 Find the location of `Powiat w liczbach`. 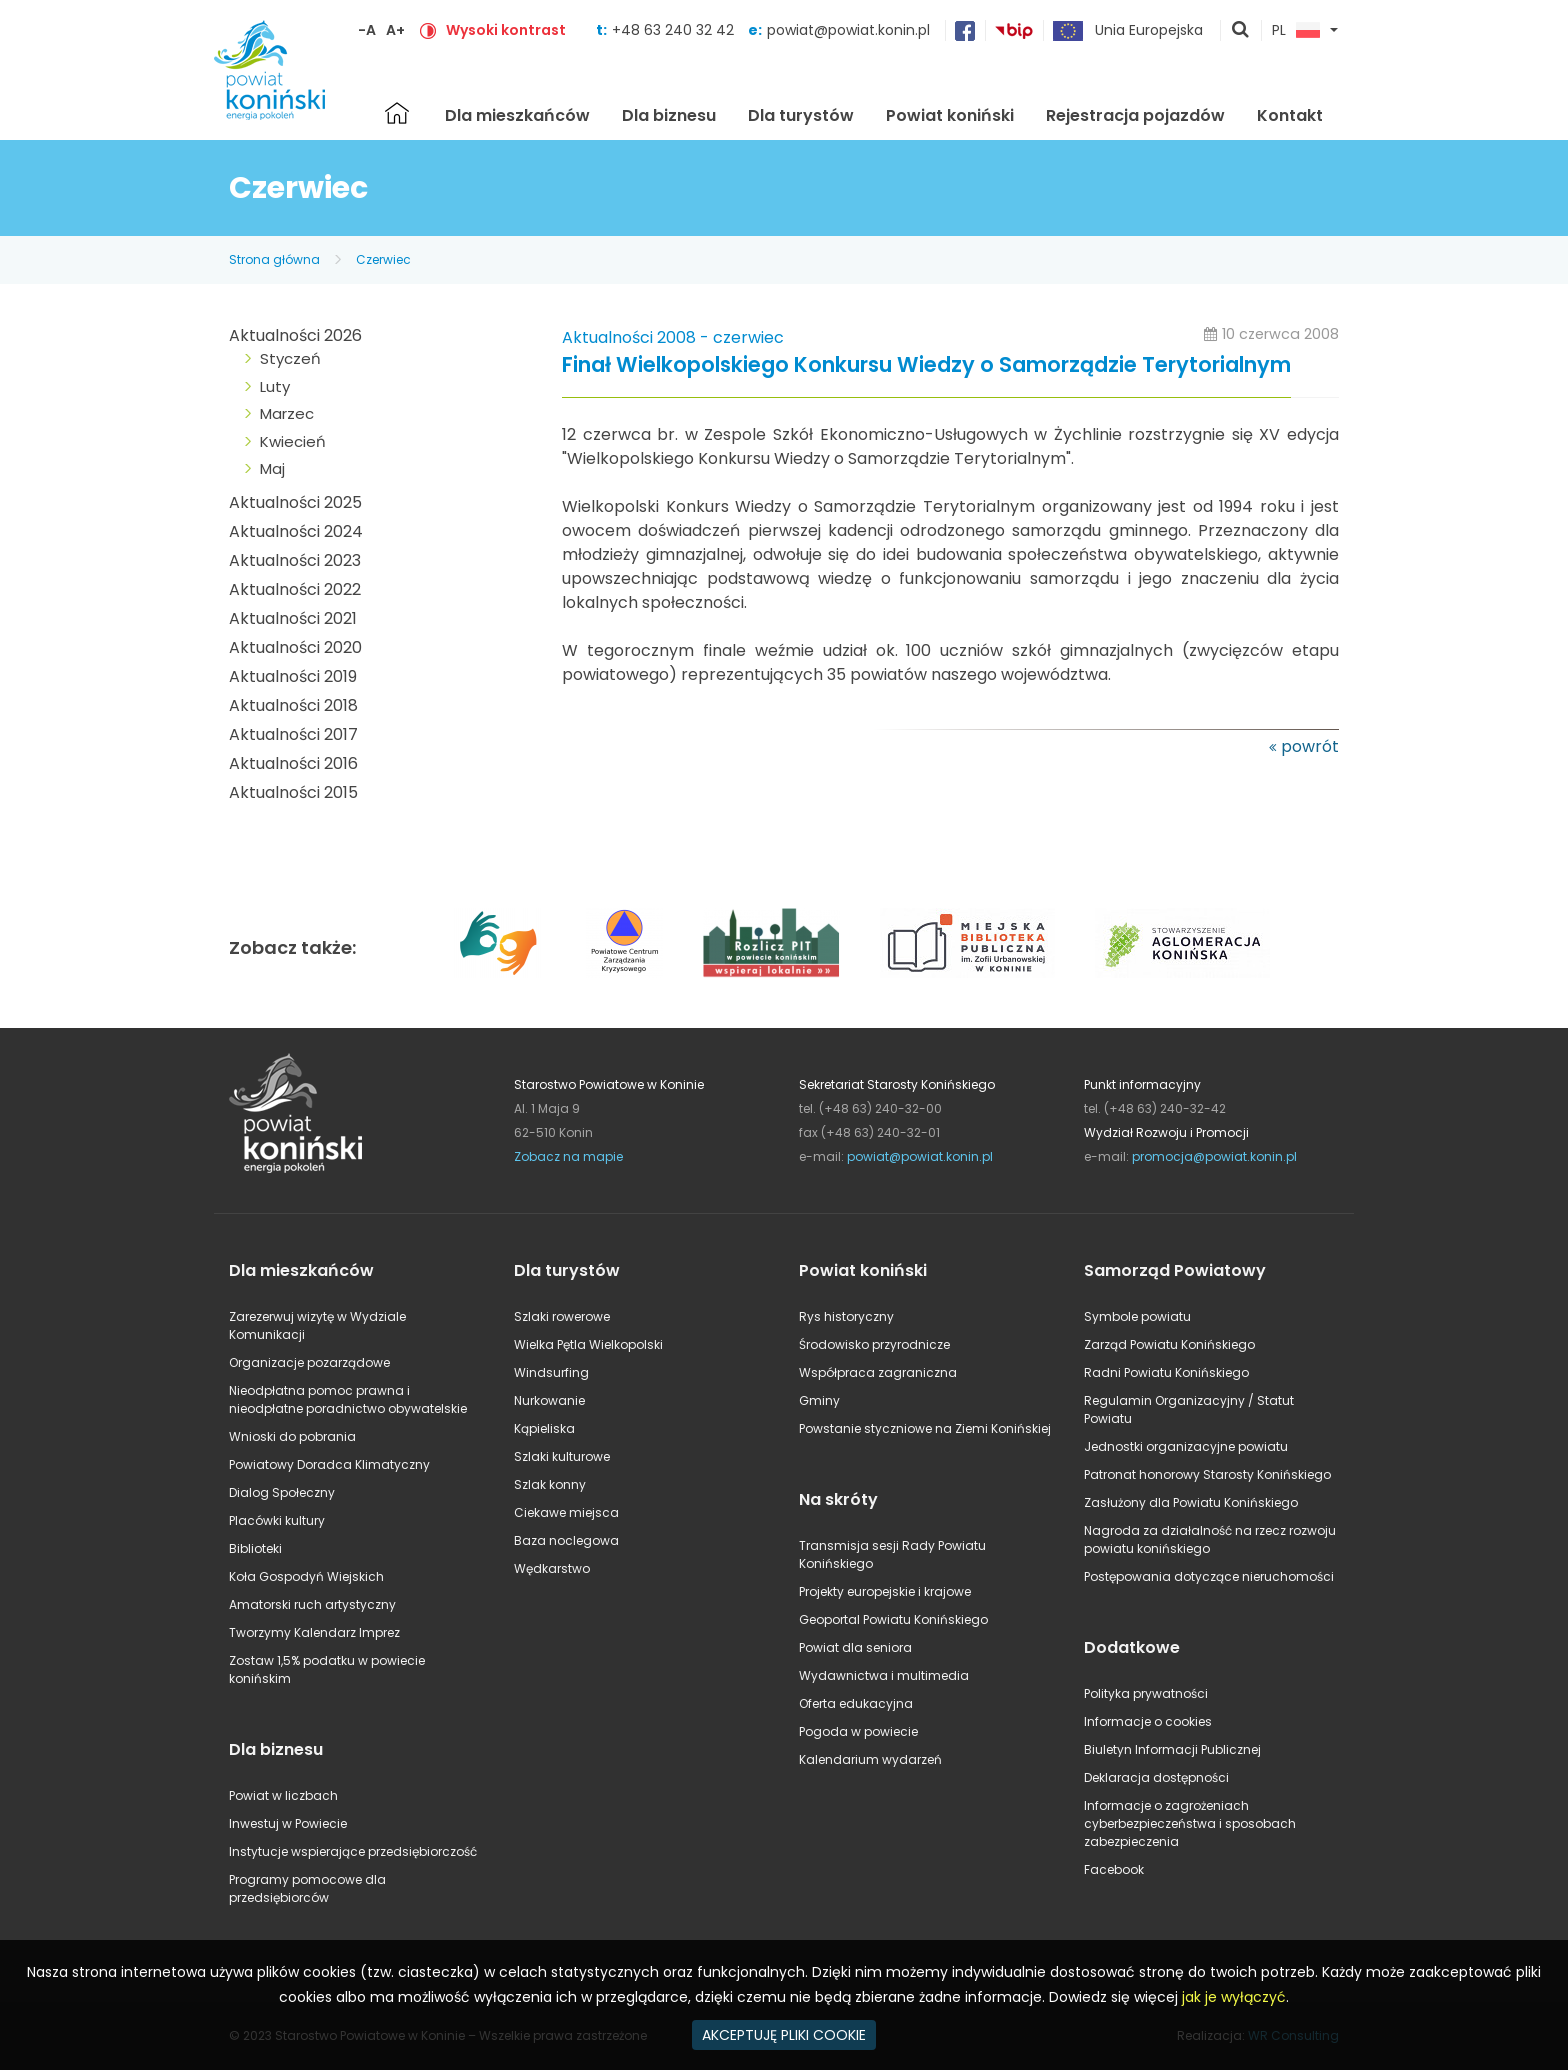

Powiat w liczbach is located at coordinates (283, 1795).